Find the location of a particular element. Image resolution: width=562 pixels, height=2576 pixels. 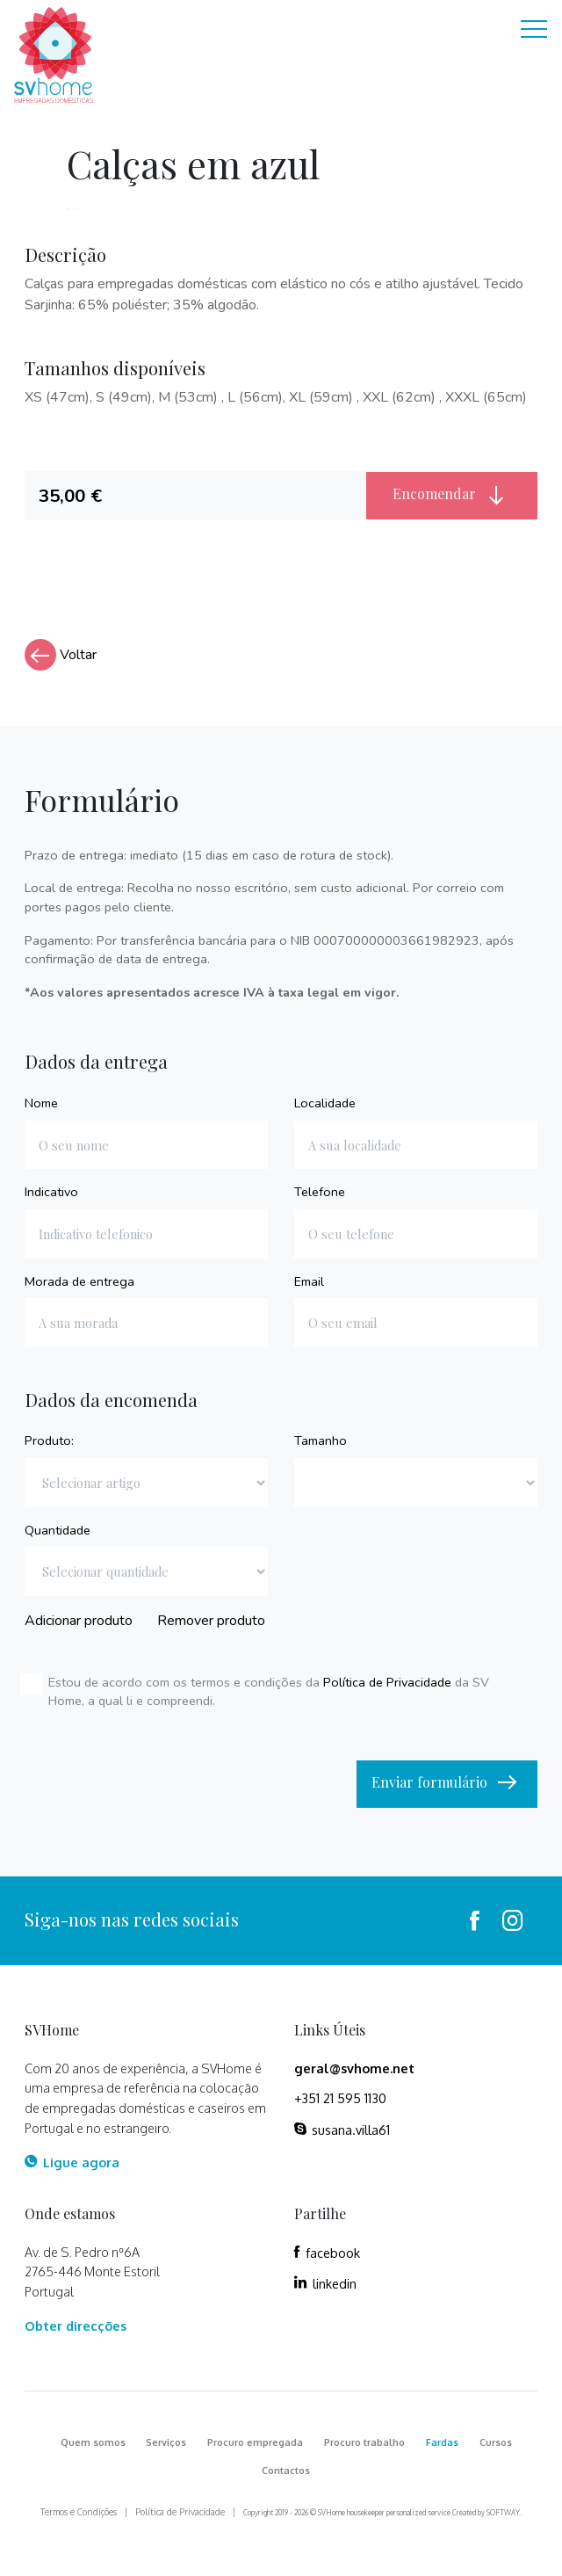

Email is located at coordinates (309, 1281).